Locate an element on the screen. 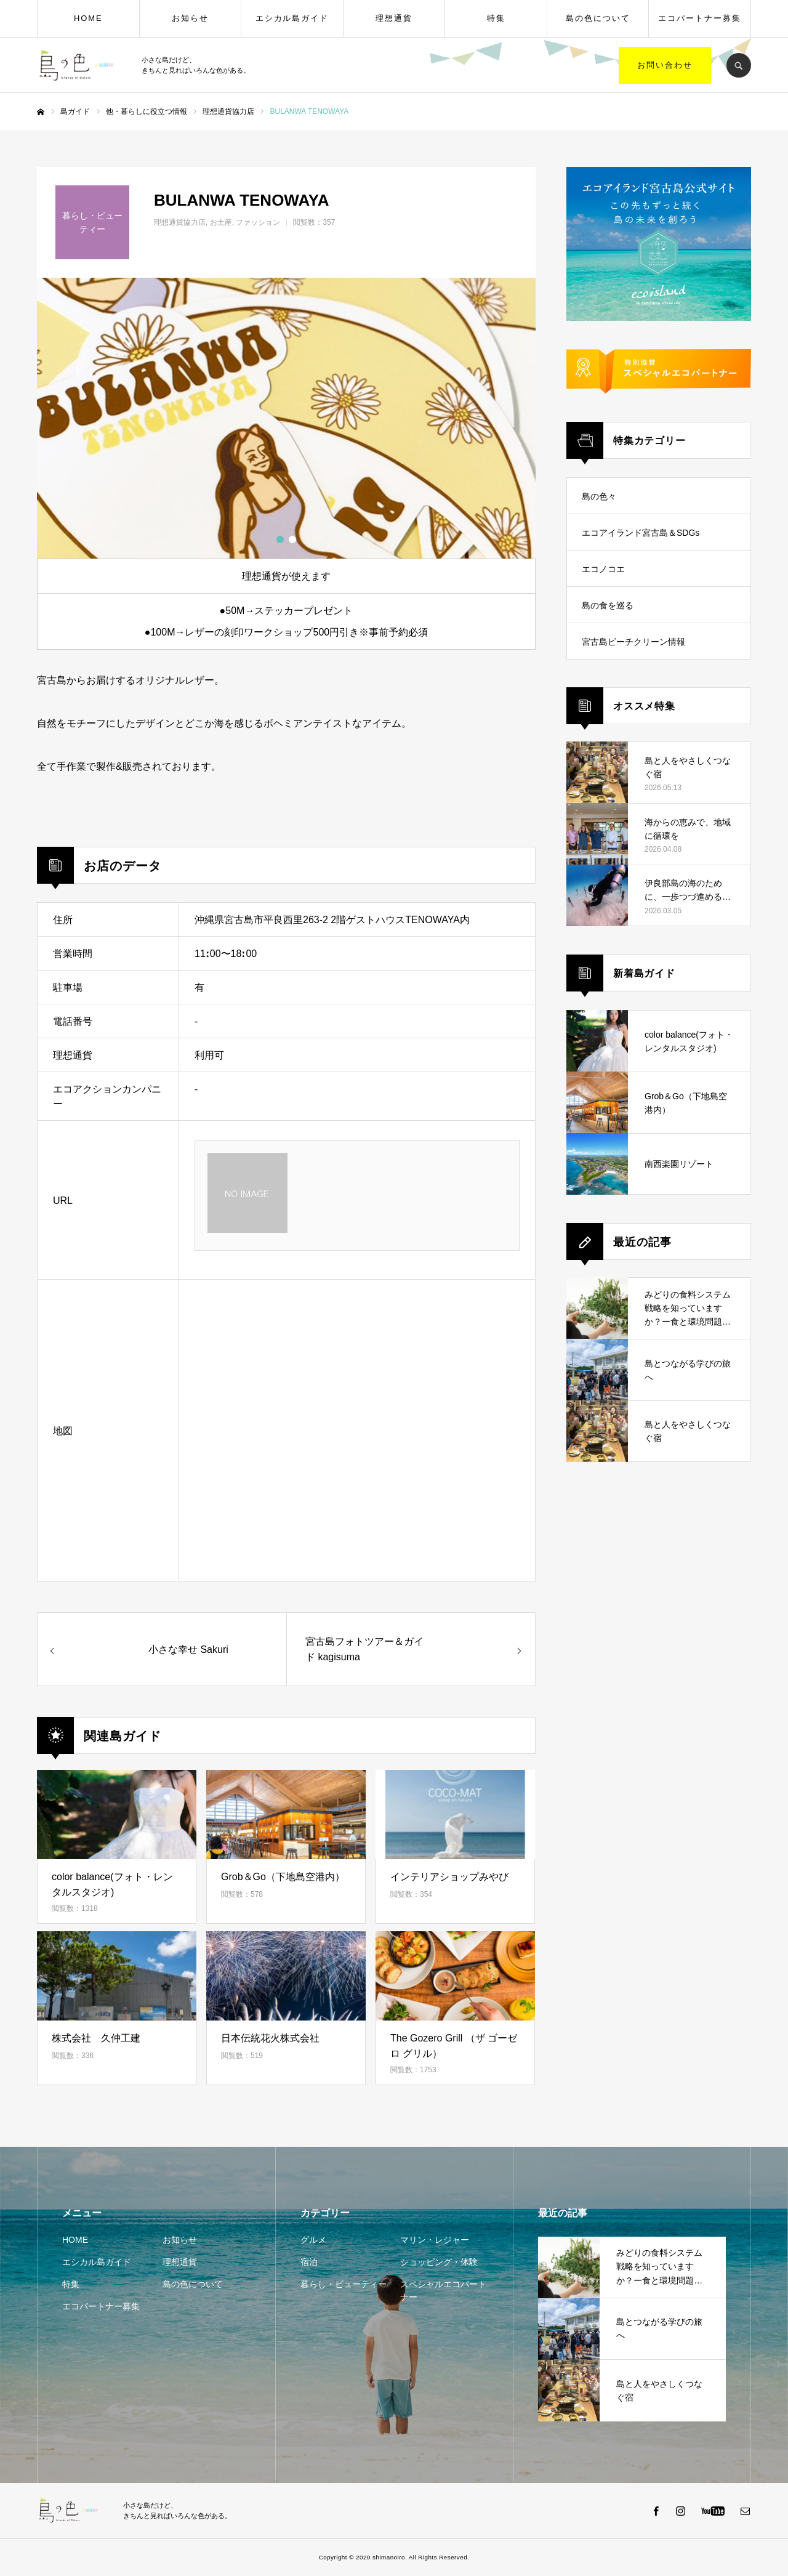 This screenshot has width=788, height=2576. 島の食を巡る is located at coordinates (607, 605).